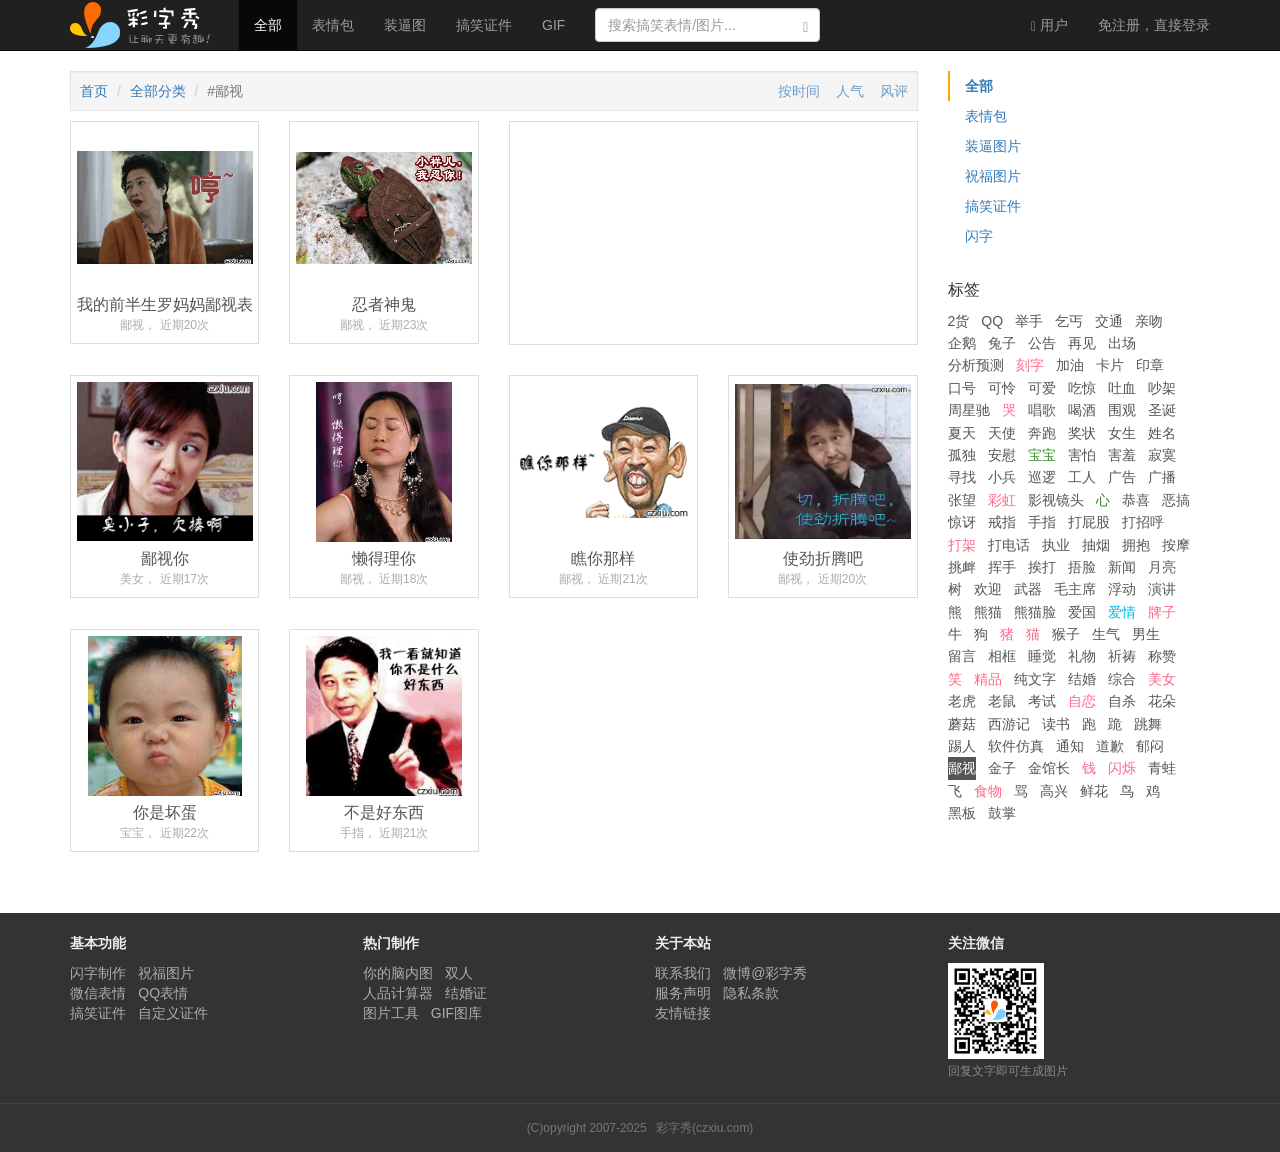 The image size is (1280, 1152). Describe the element at coordinates (333, 25) in the screenshot. I see `表情包` at that location.